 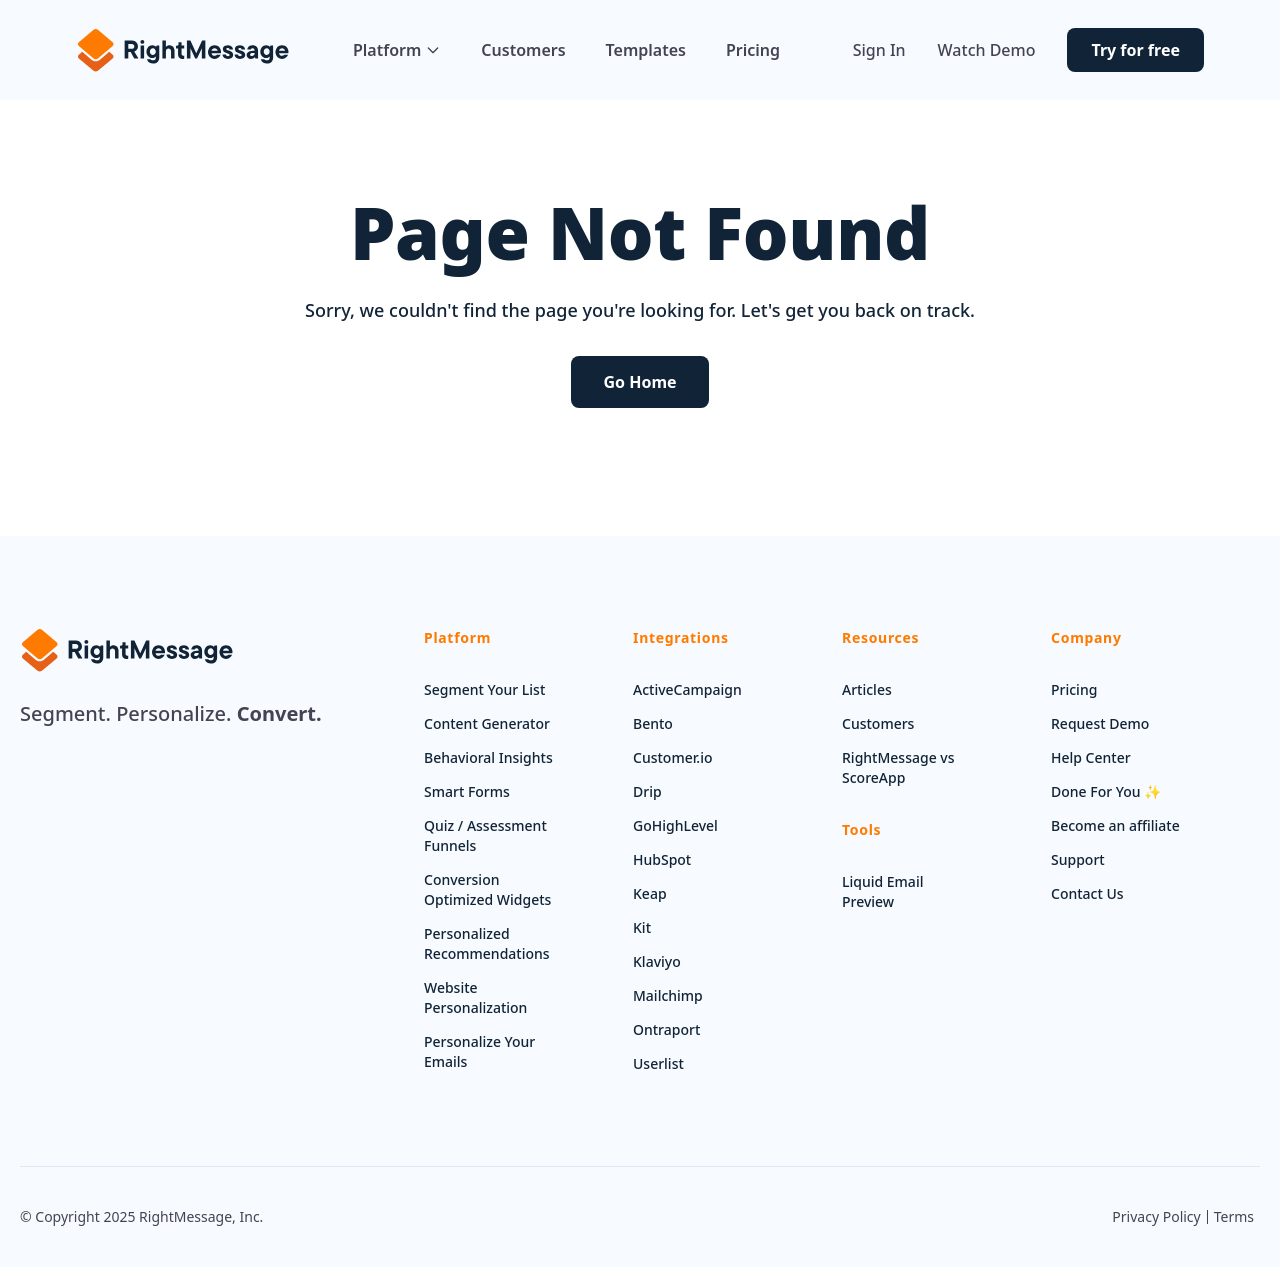 I want to click on Kit, so click(x=642, y=927).